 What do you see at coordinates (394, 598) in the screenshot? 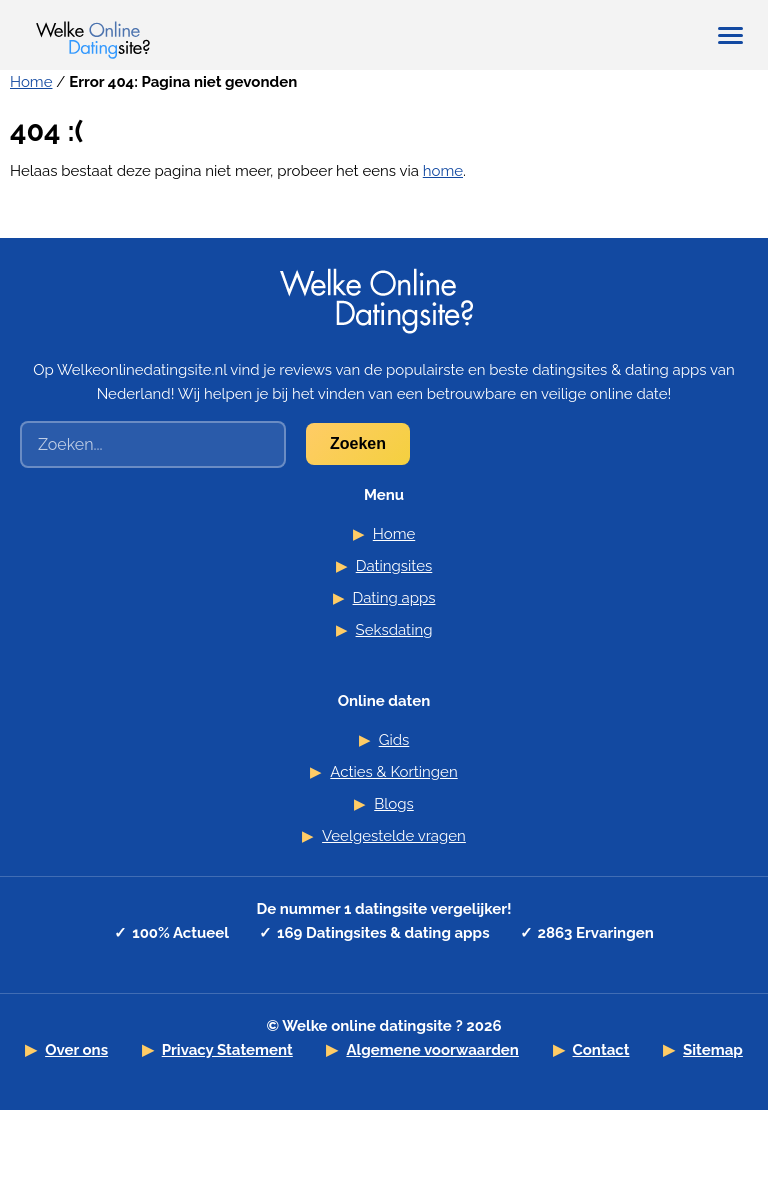
I see `Dating apps` at bounding box center [394, 598].